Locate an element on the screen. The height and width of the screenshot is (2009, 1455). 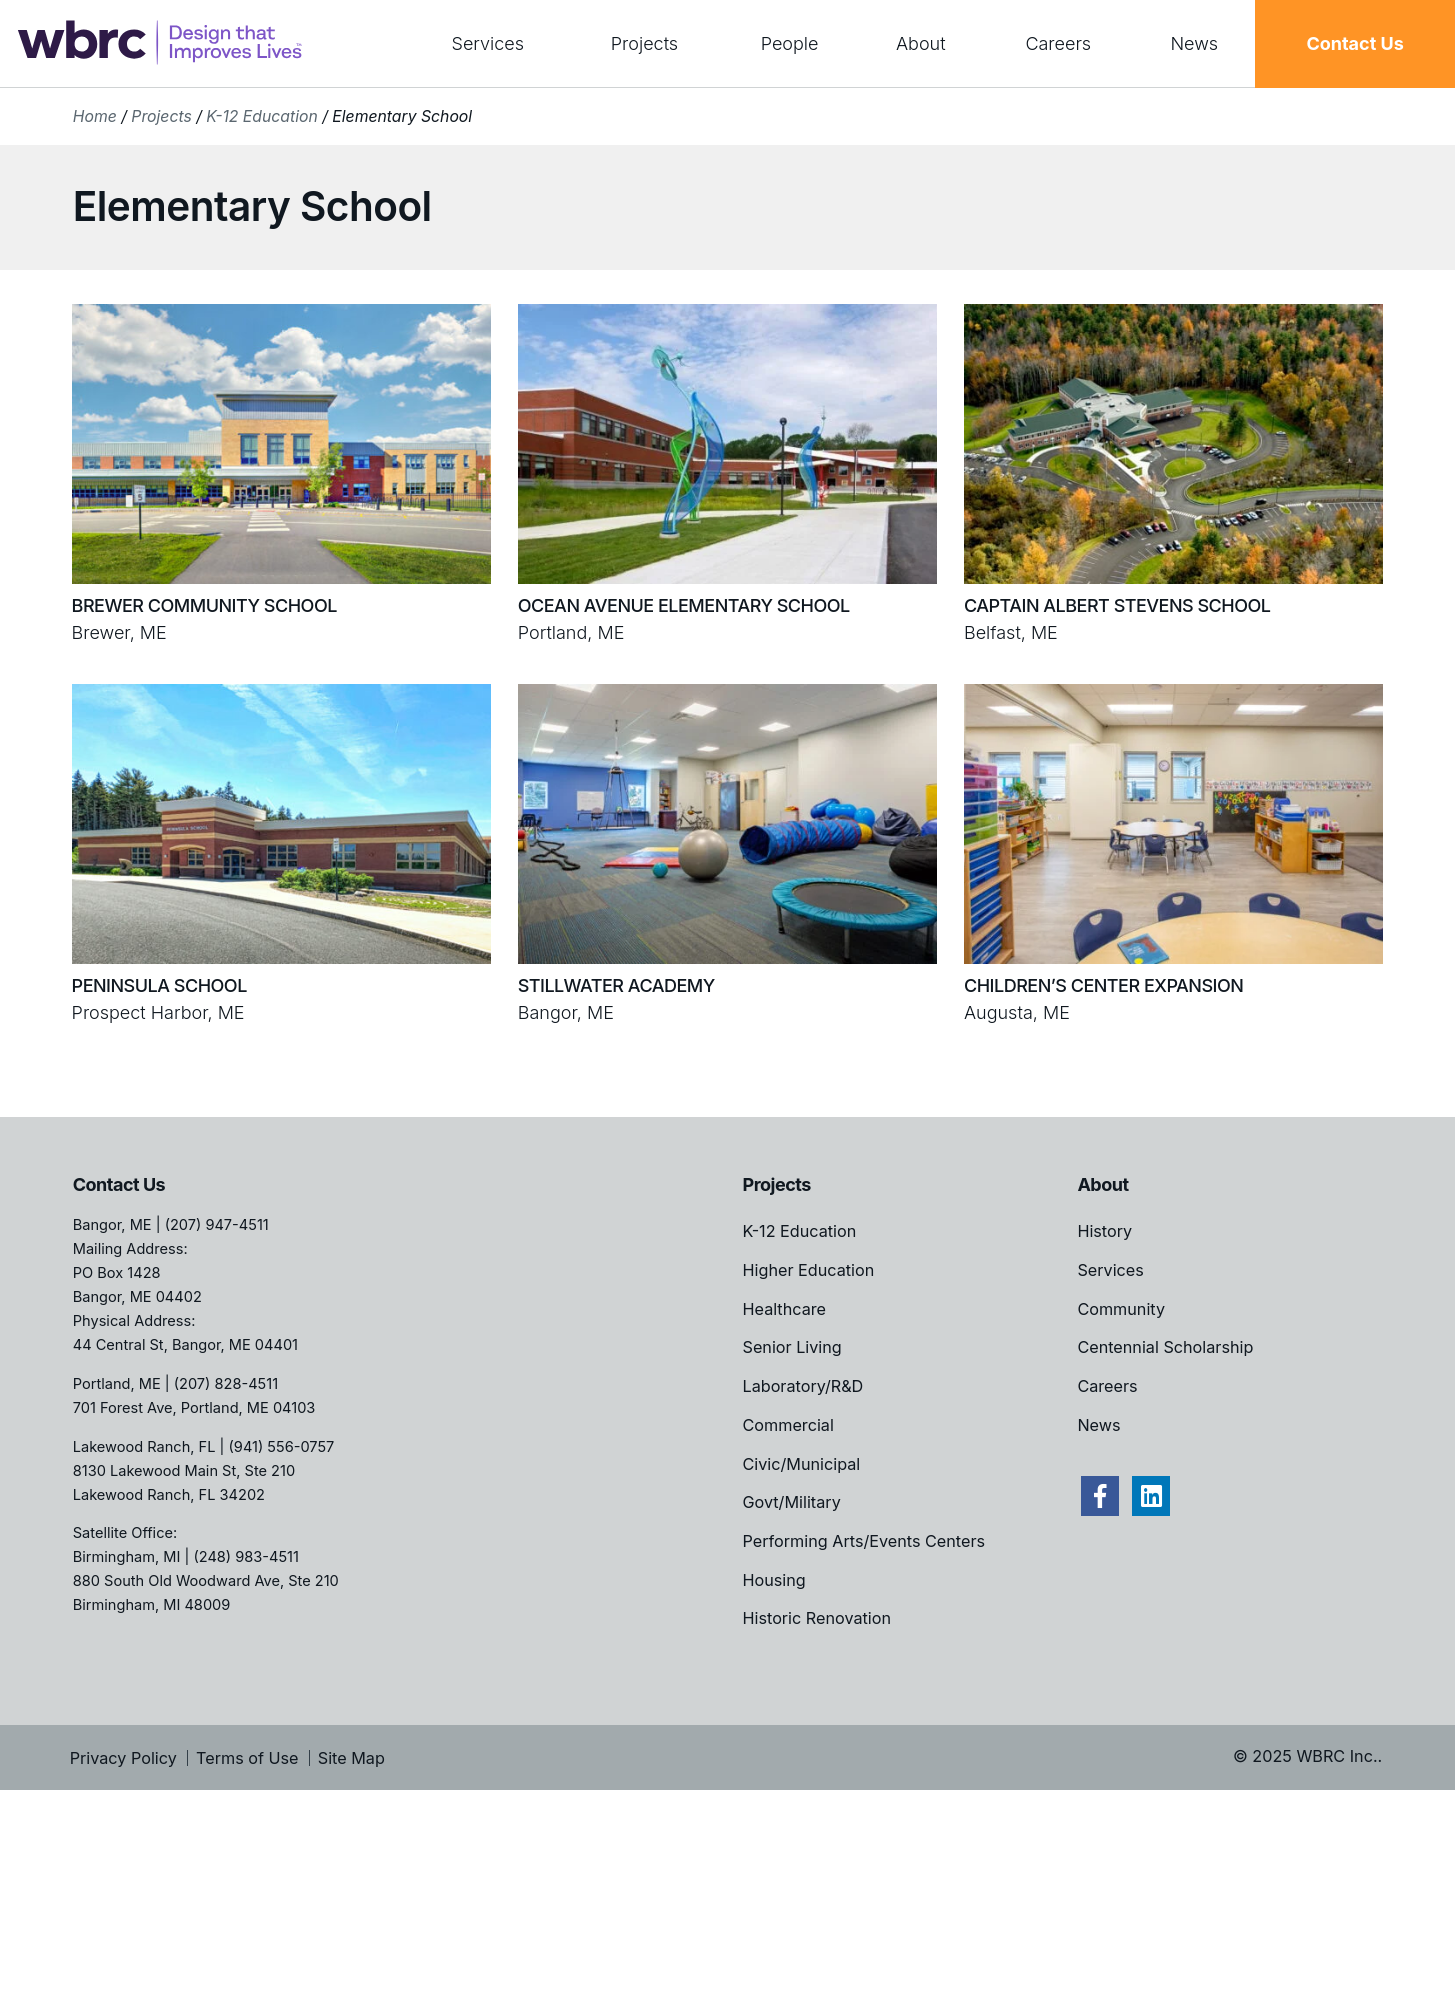
Terms of Use is located at coordinates (247, 1758).